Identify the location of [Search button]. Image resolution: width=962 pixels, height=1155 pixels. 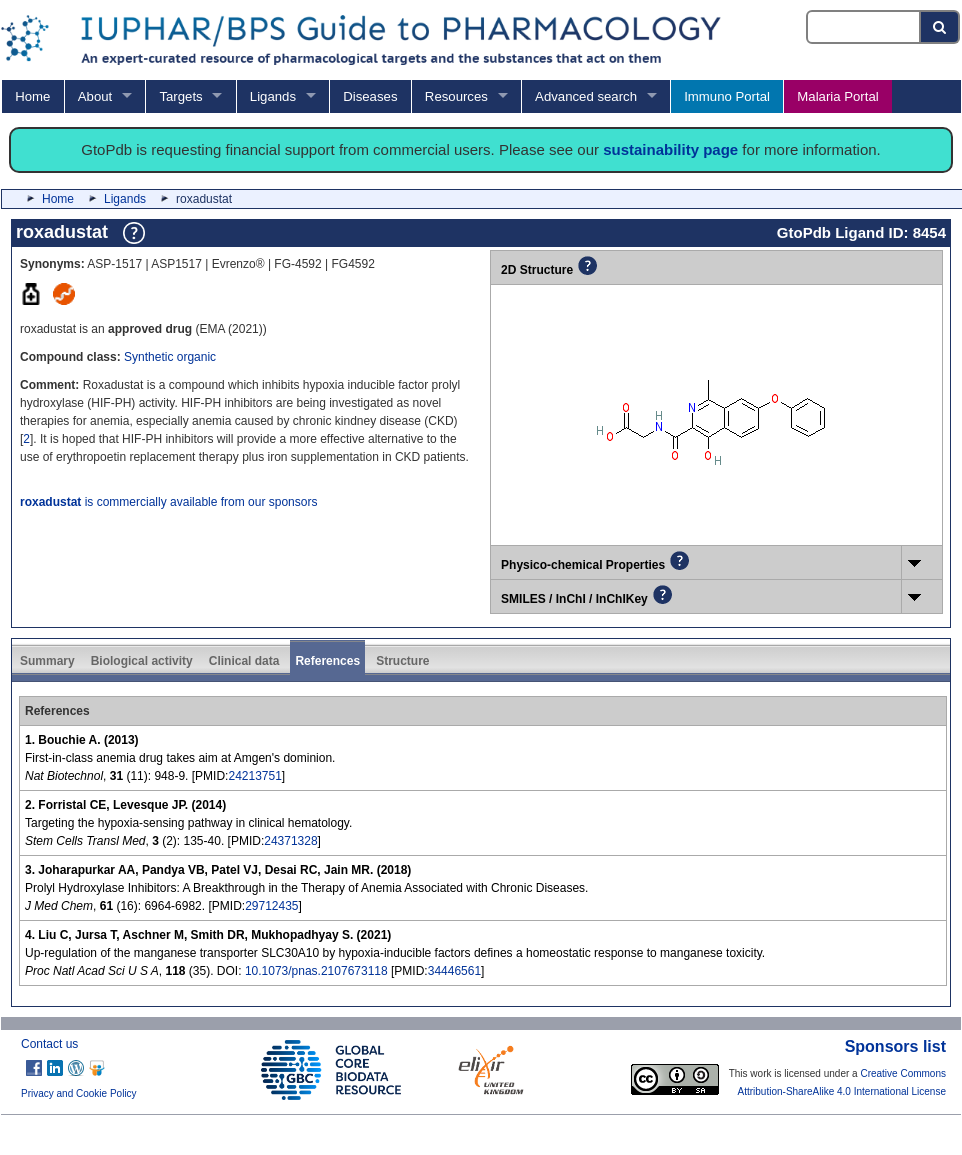
(940, 27).